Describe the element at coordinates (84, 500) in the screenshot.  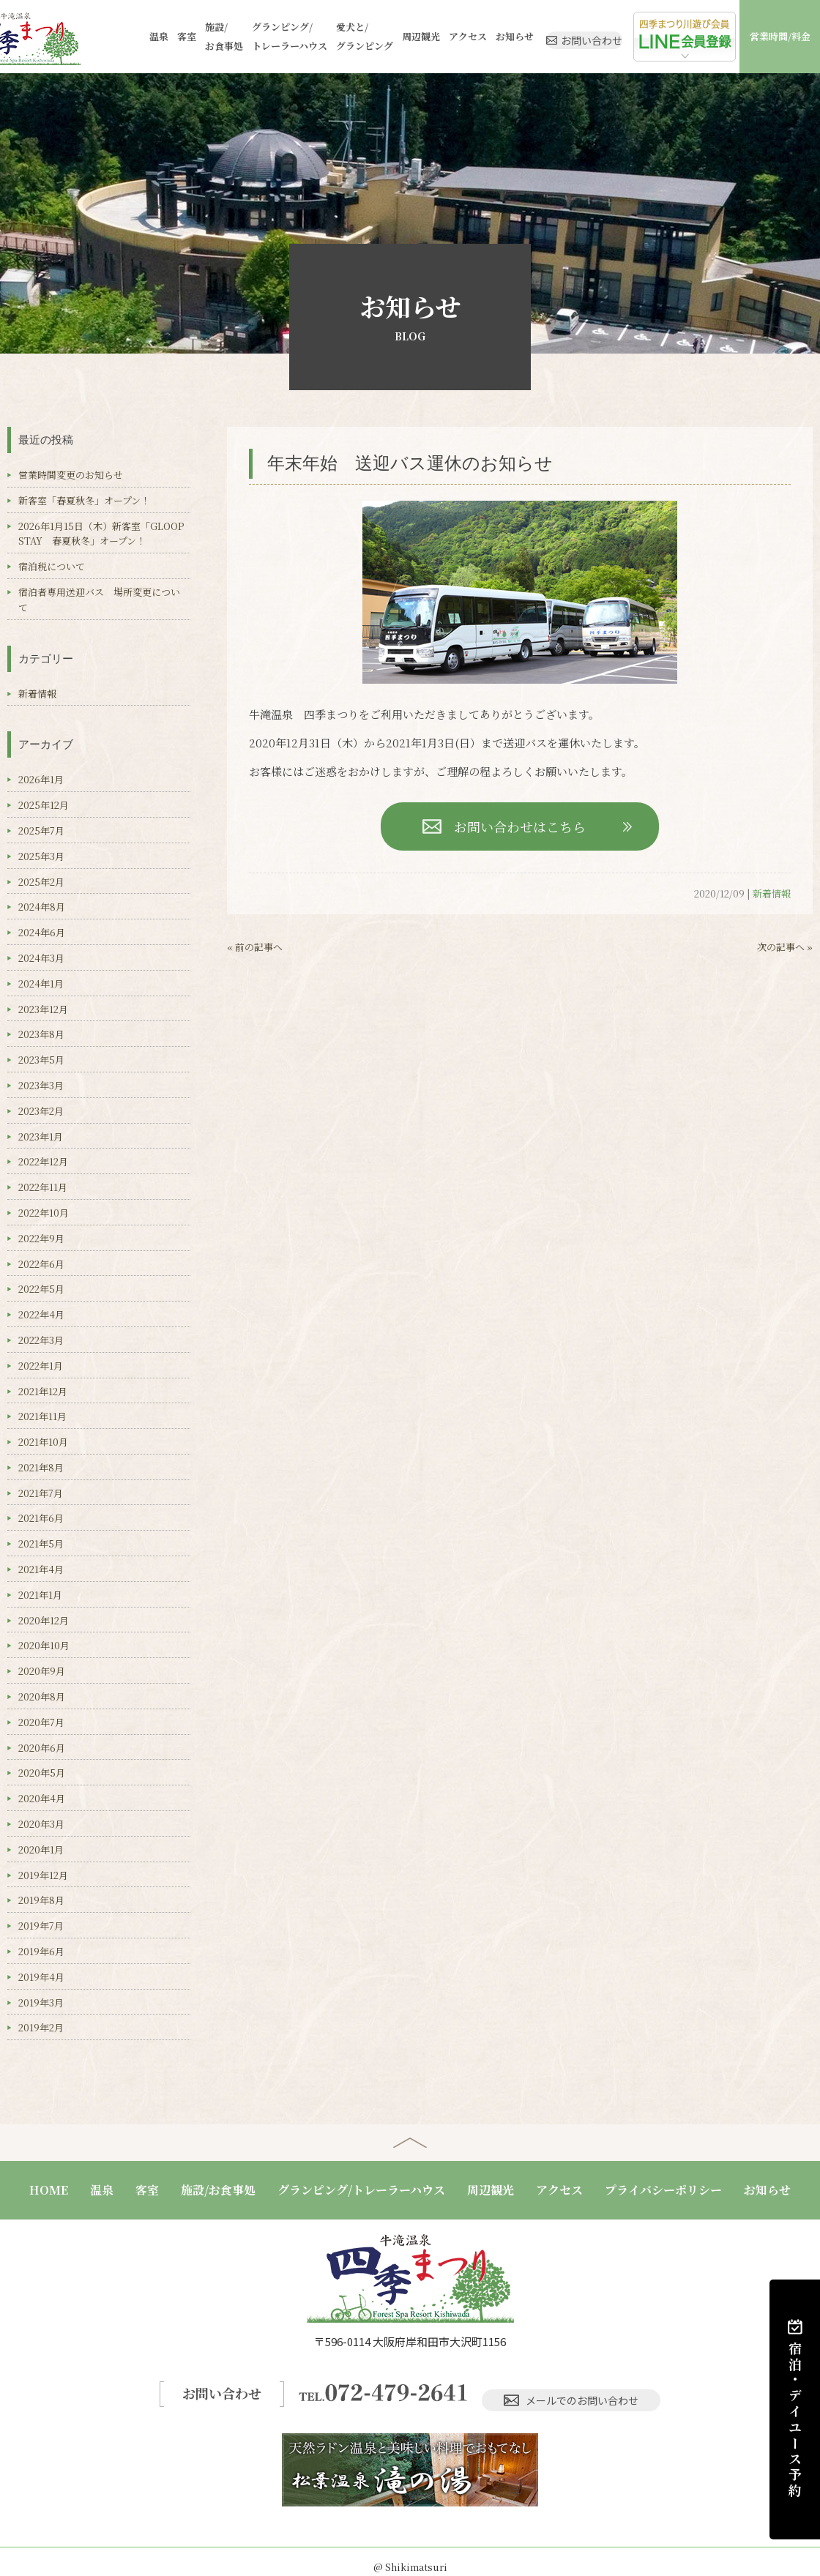
I see `新客室「春夏秋冬」オープン！` at that location.